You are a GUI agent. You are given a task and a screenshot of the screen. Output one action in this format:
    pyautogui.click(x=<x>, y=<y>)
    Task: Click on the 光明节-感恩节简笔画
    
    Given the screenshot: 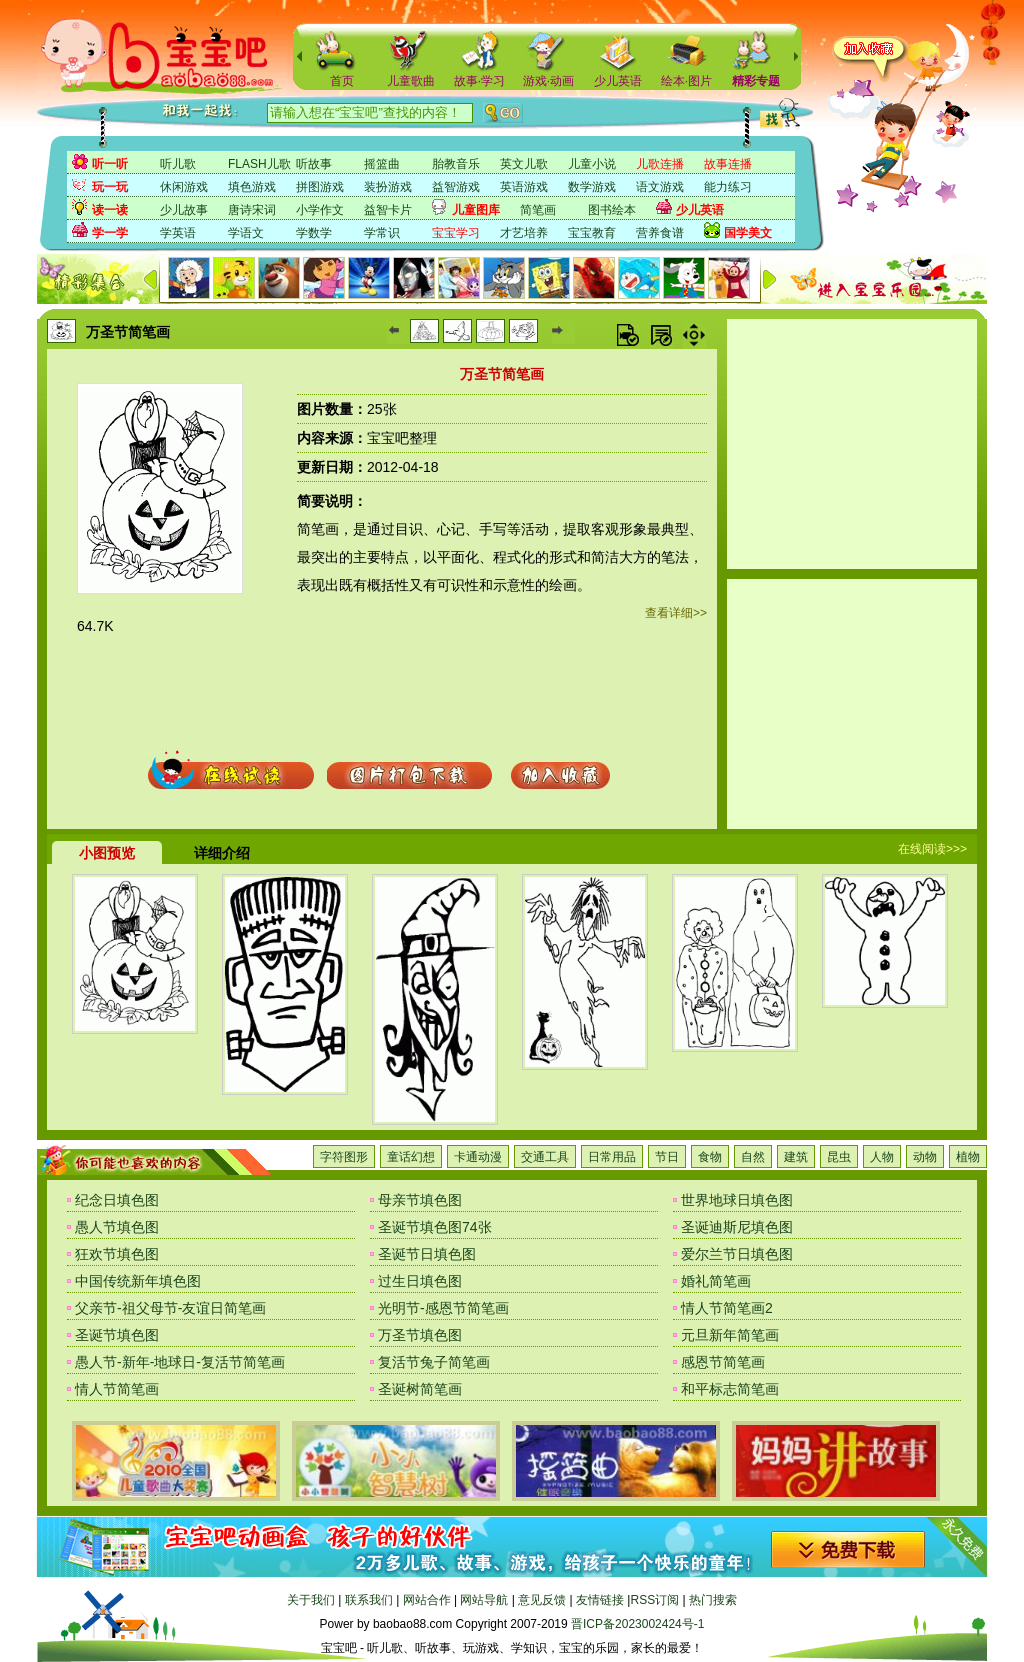 What is the action you would take?
    pyautogui.click(x=443, y=1308)
    